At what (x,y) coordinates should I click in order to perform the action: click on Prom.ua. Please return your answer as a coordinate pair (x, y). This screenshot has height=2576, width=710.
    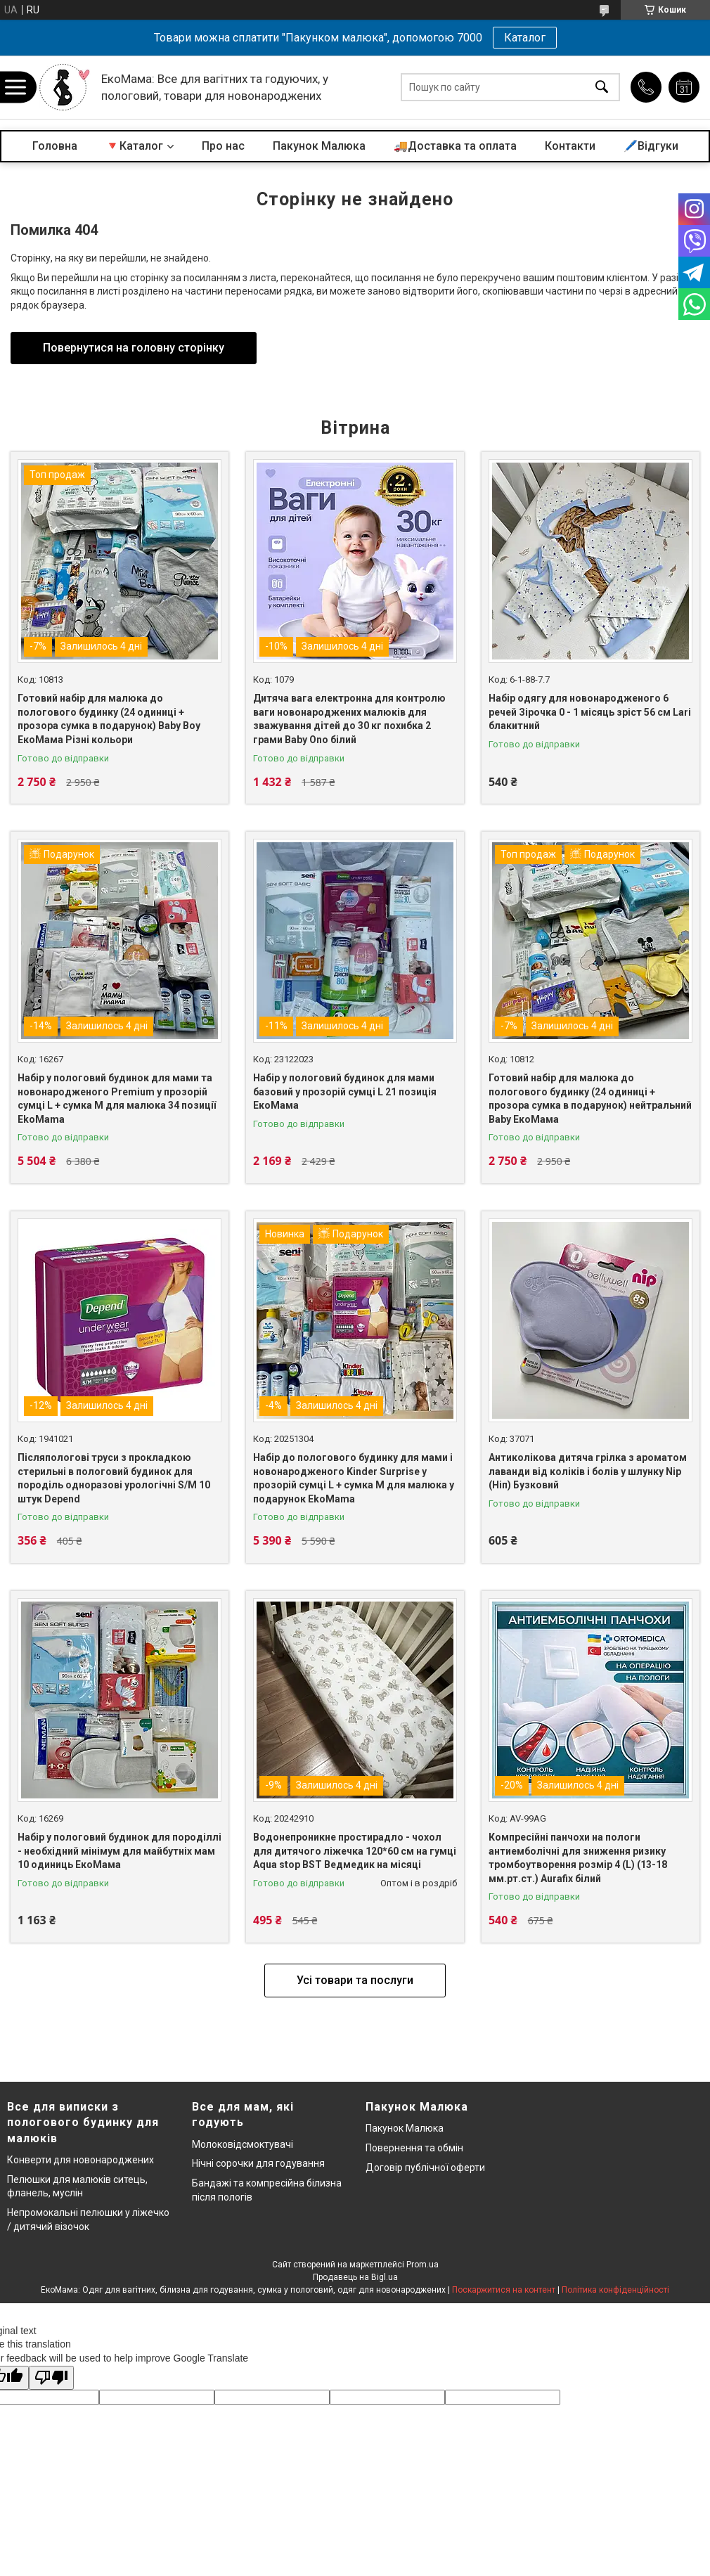
    Looking at the image, I should click on (422, 2264).